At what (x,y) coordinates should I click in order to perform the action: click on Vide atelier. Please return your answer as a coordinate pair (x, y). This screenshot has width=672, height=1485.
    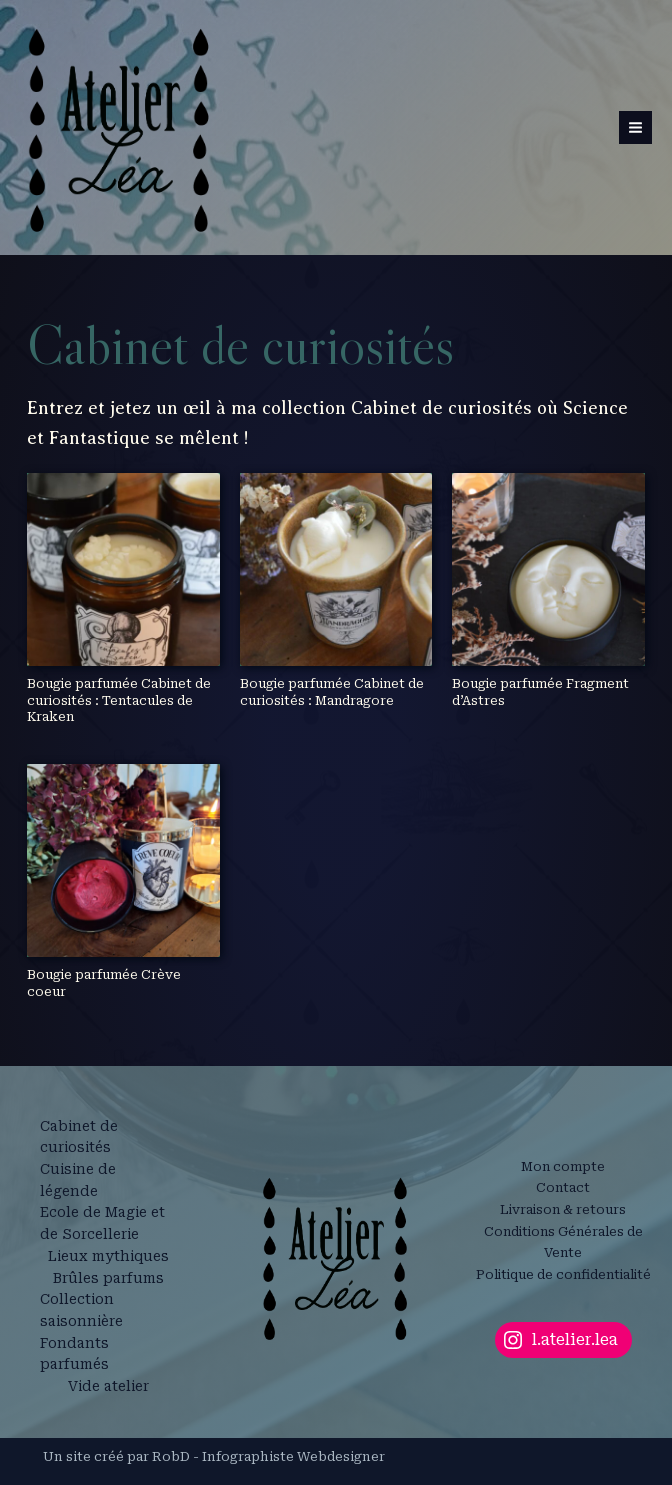
    Looking at the image, I should click on (108, 1386).